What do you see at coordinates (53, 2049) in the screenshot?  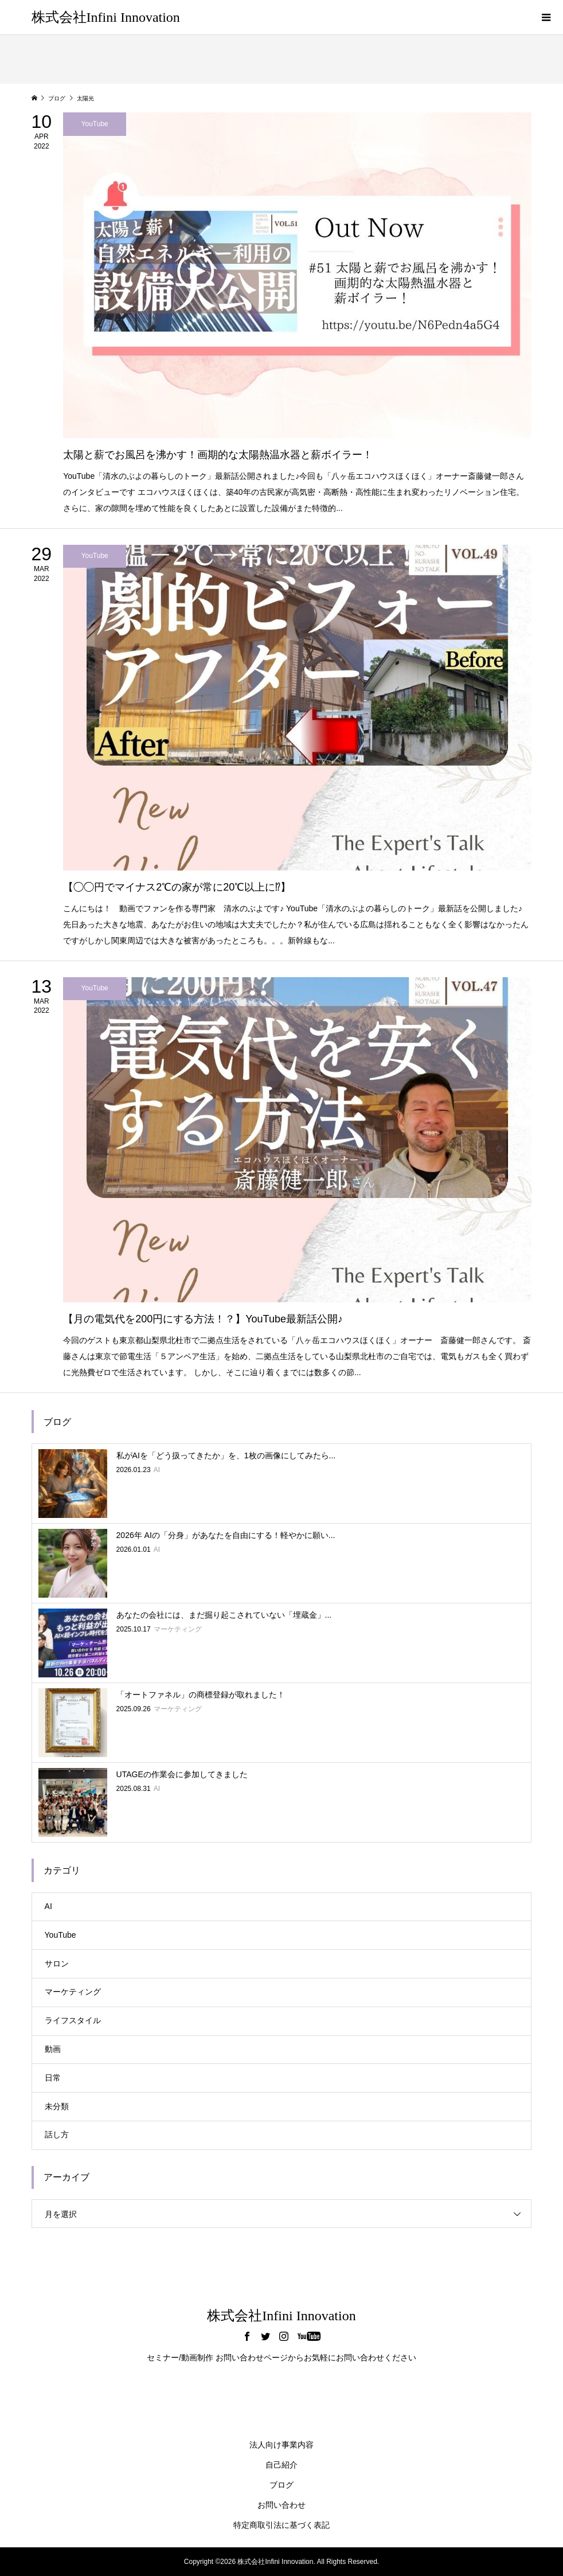 I see `動画` at bounding box center [53, 2049].